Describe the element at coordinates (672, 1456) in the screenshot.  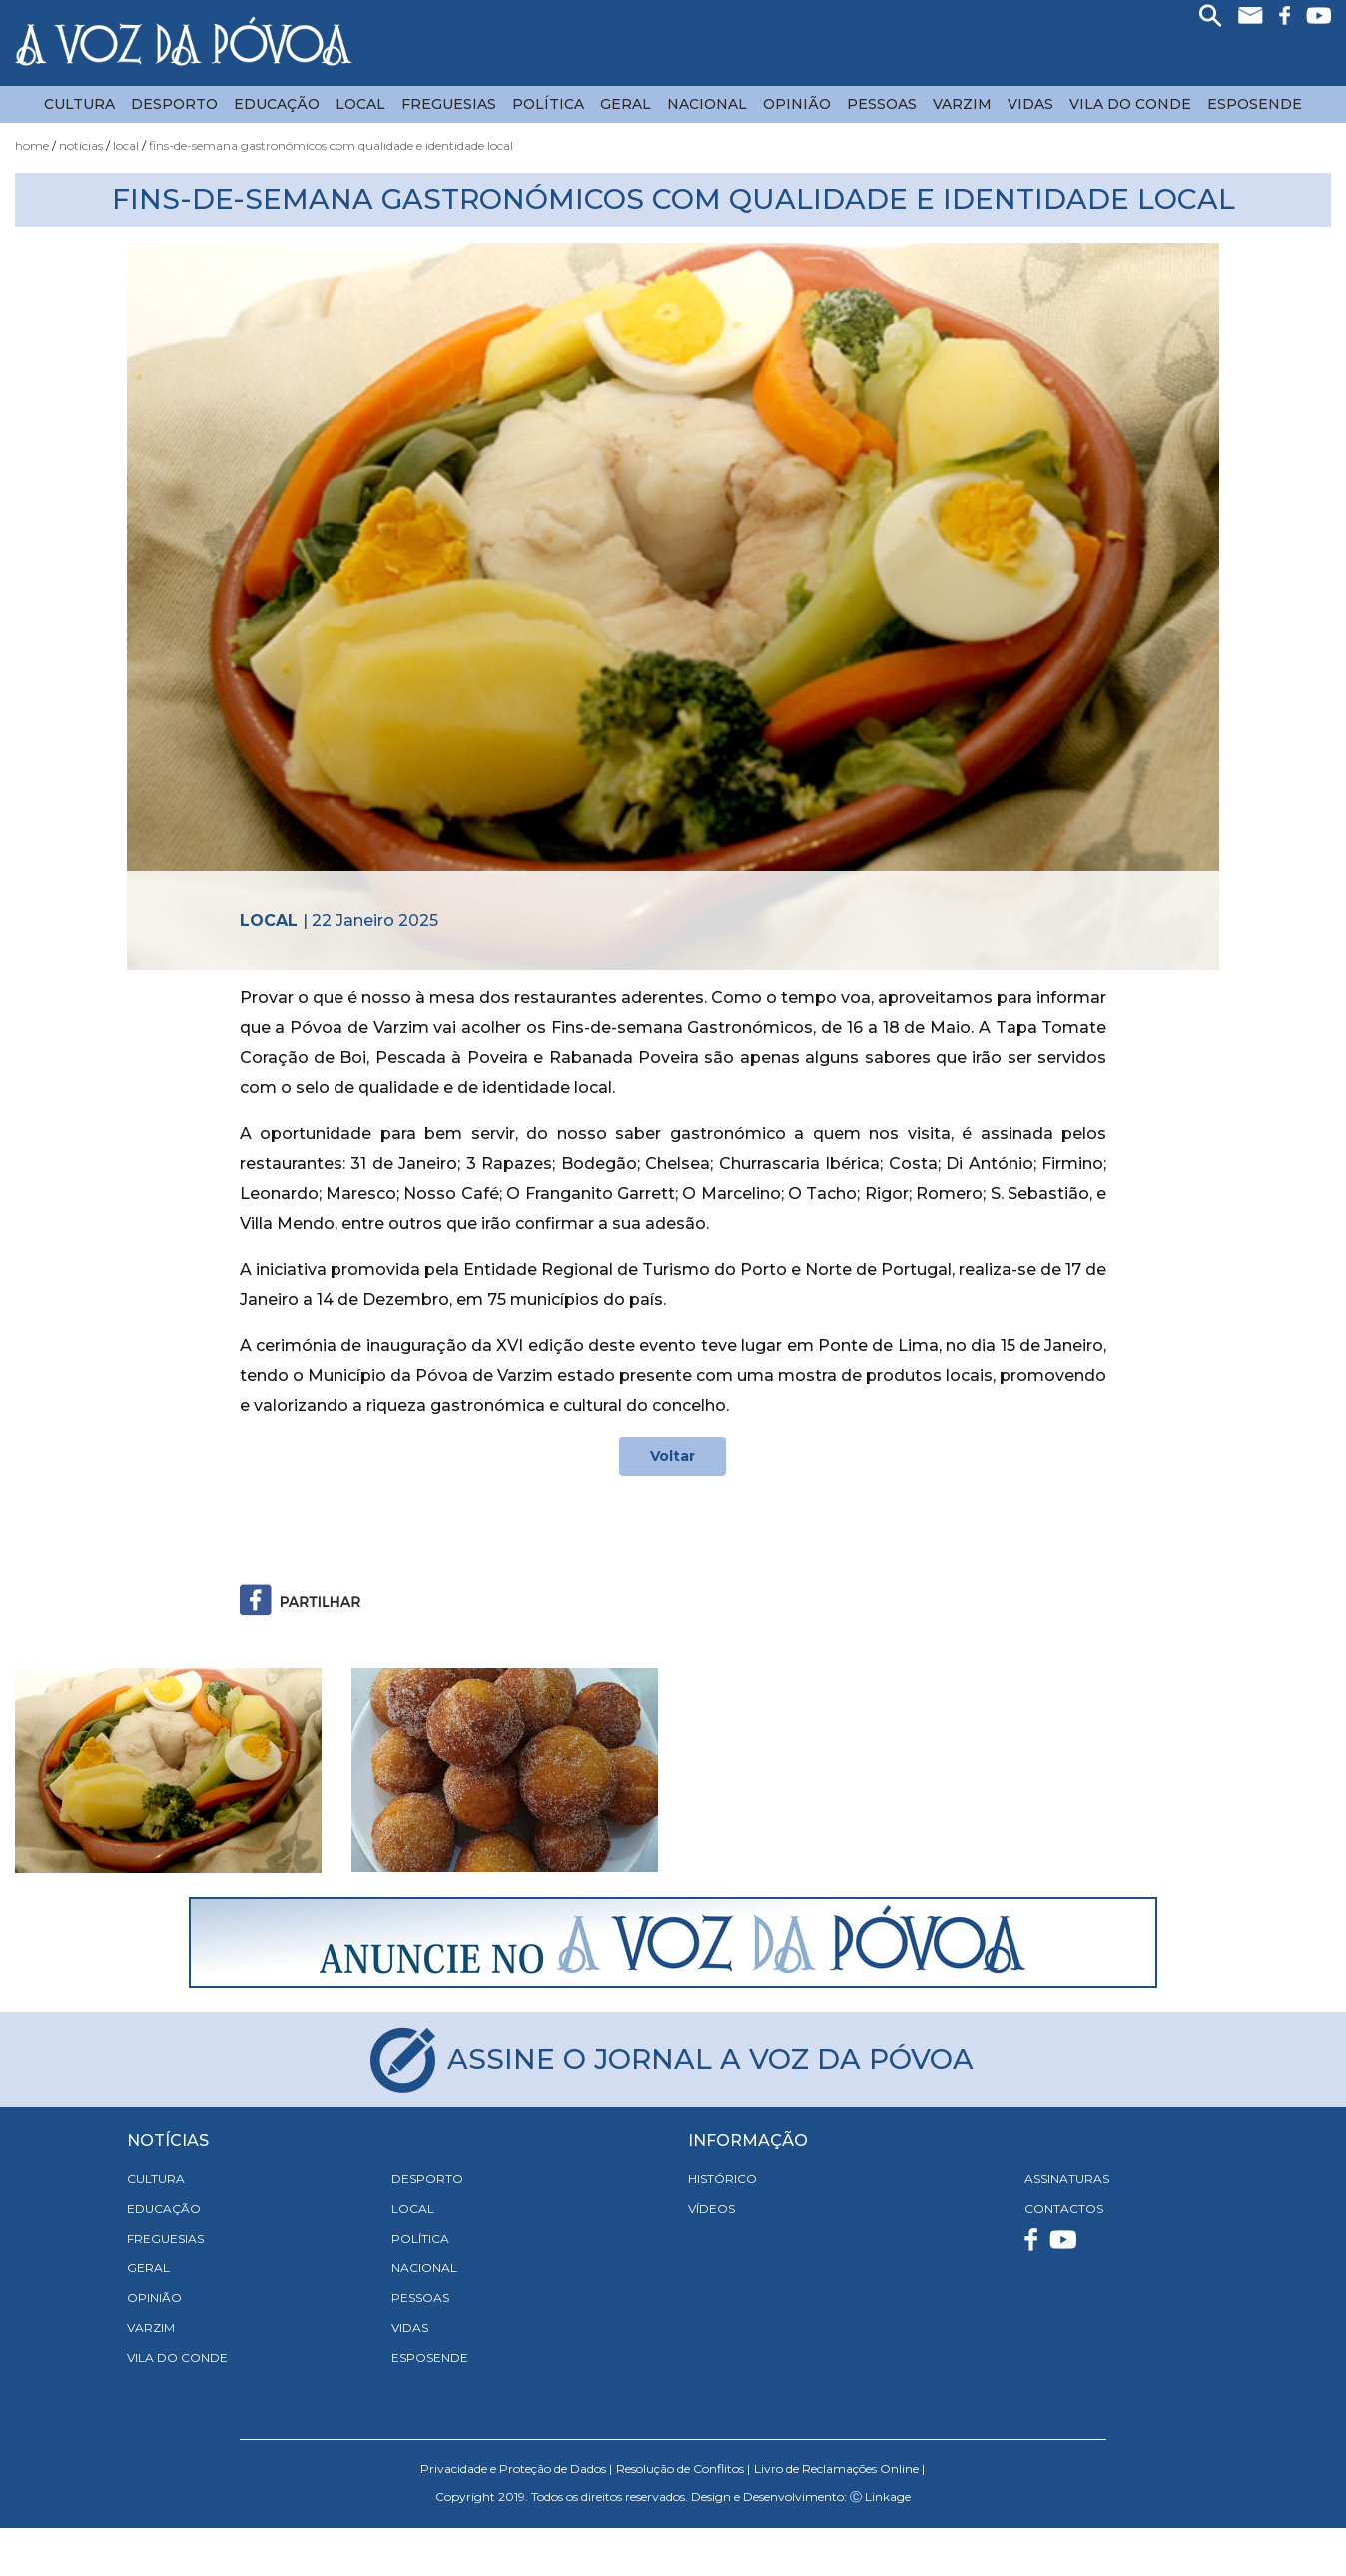
I see `Voltar` at that location.